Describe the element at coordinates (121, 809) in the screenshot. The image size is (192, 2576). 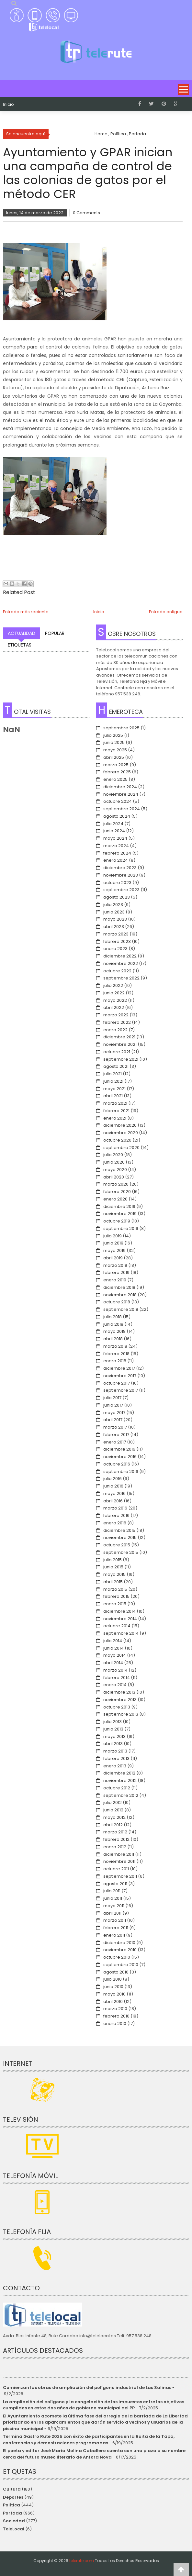
I see `septiembre 2024` at that location.